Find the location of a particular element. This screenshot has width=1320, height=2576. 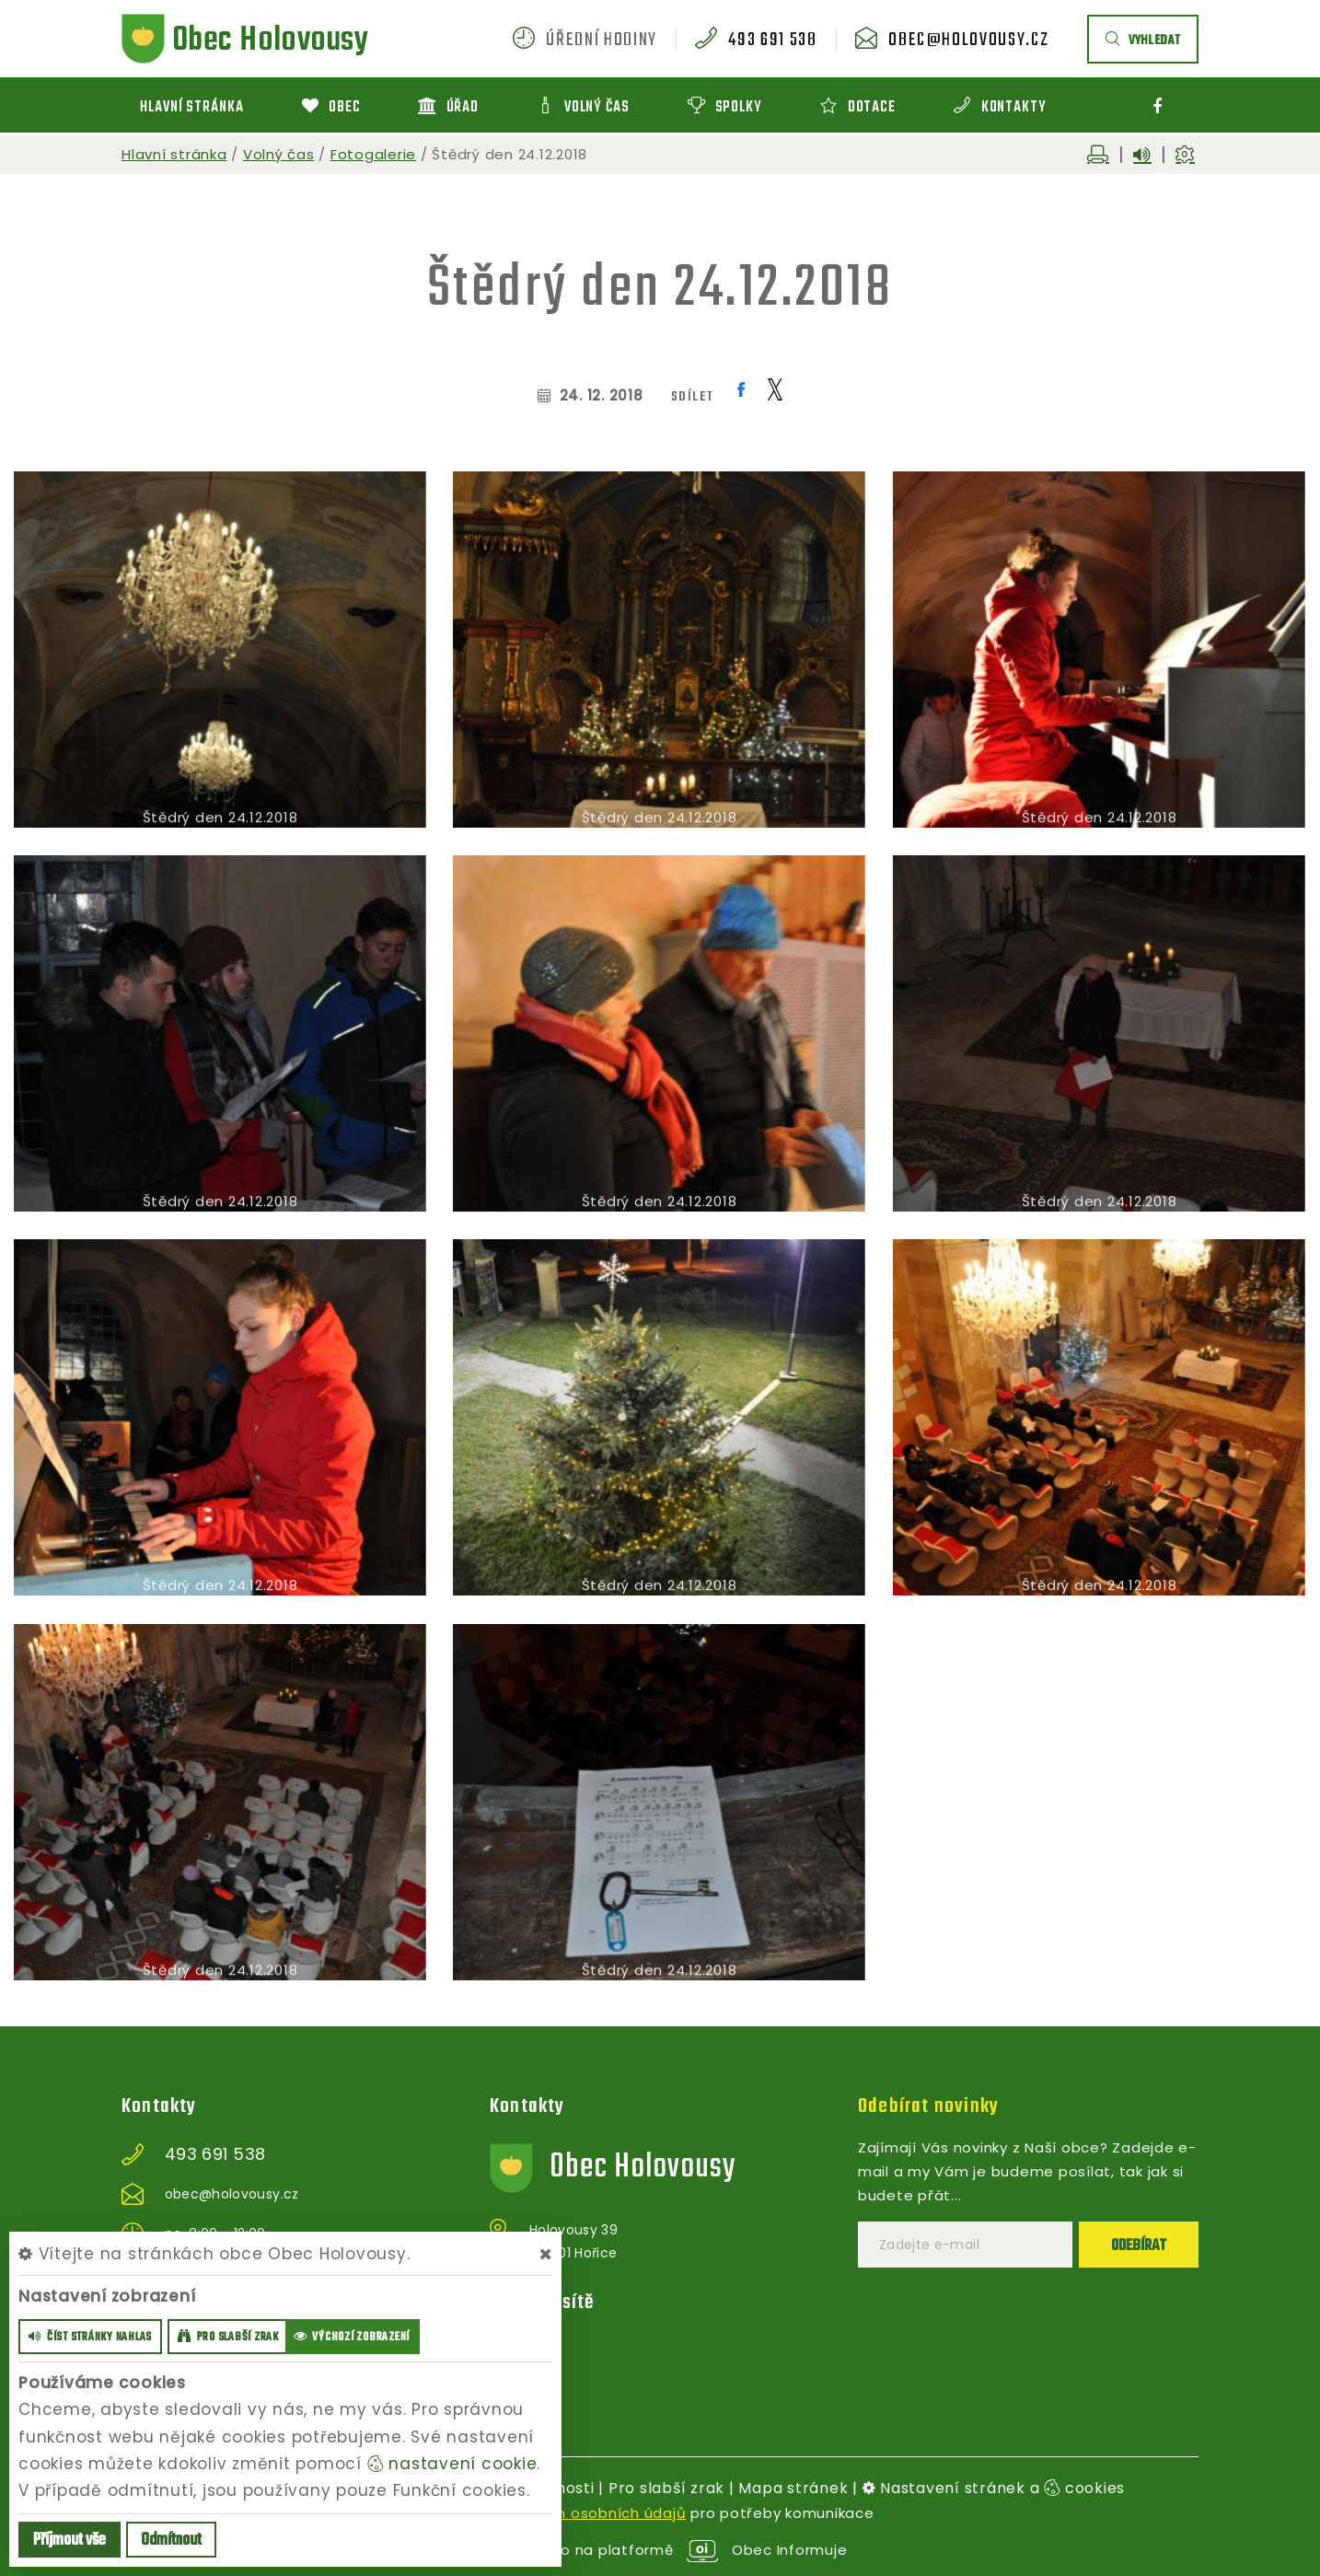

provozováno na platformě Obec Informuje is located at coordinates (660, 2549).